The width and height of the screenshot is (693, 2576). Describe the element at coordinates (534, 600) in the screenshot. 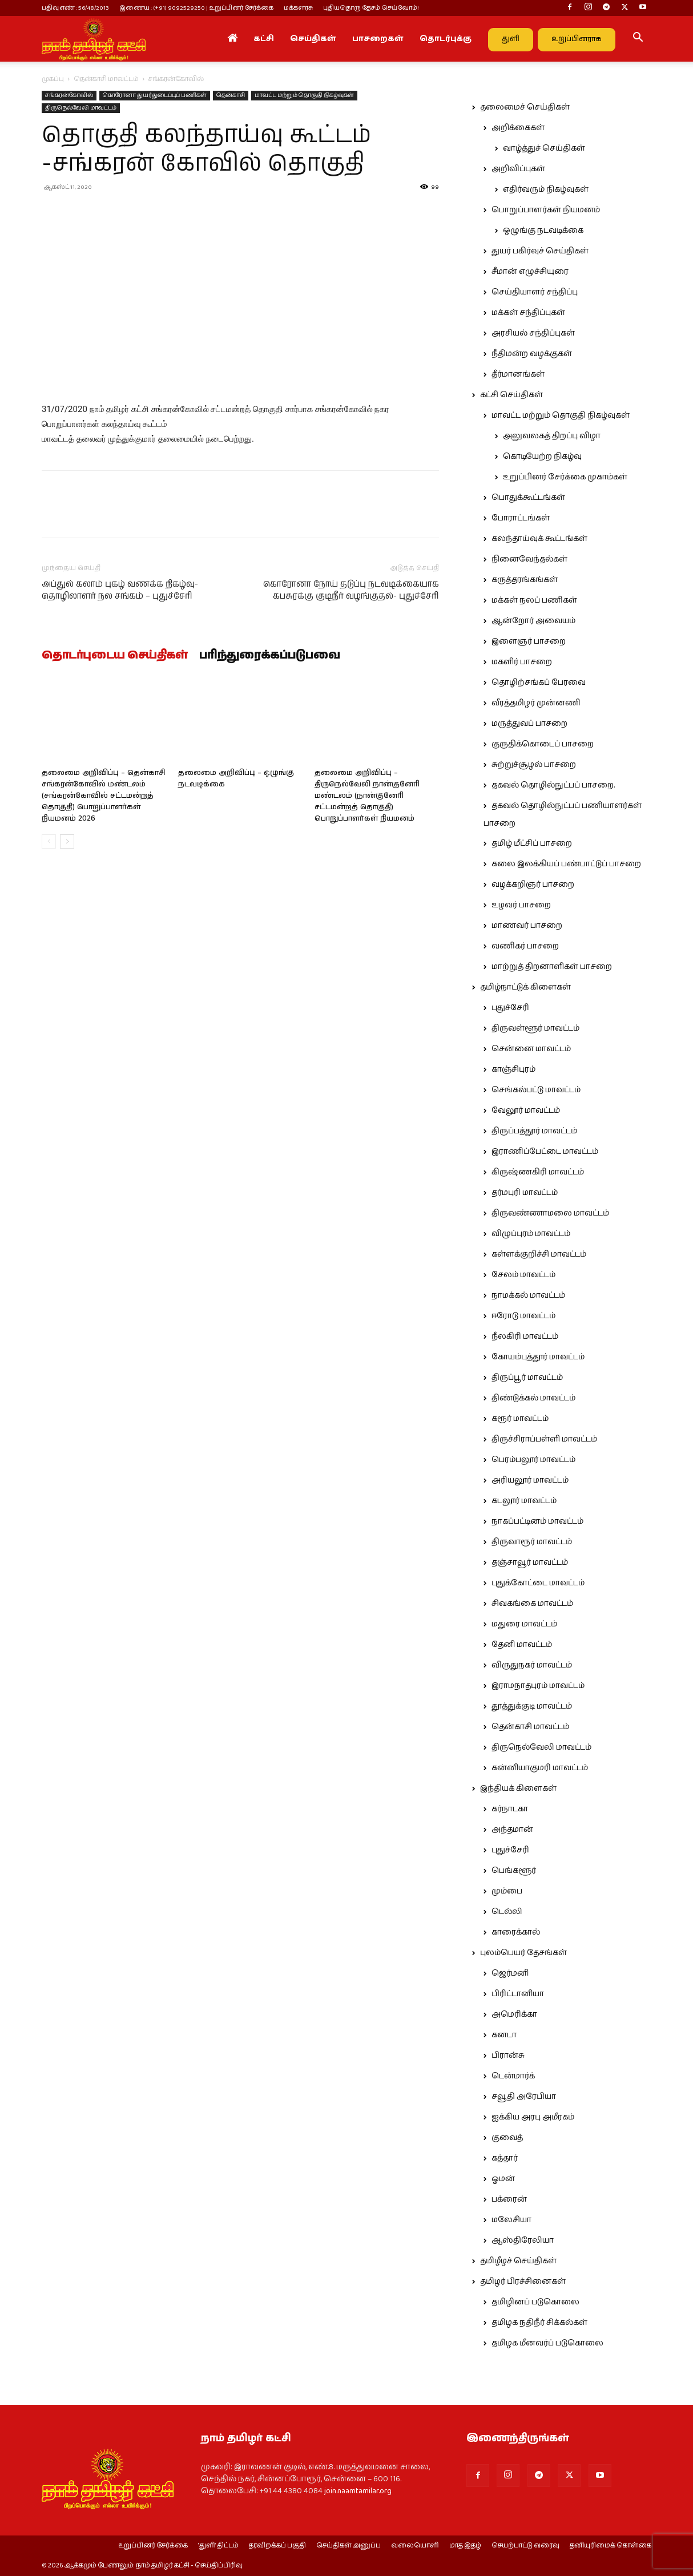

I see `மக்கள் நலப் பணிகள்` at that location.